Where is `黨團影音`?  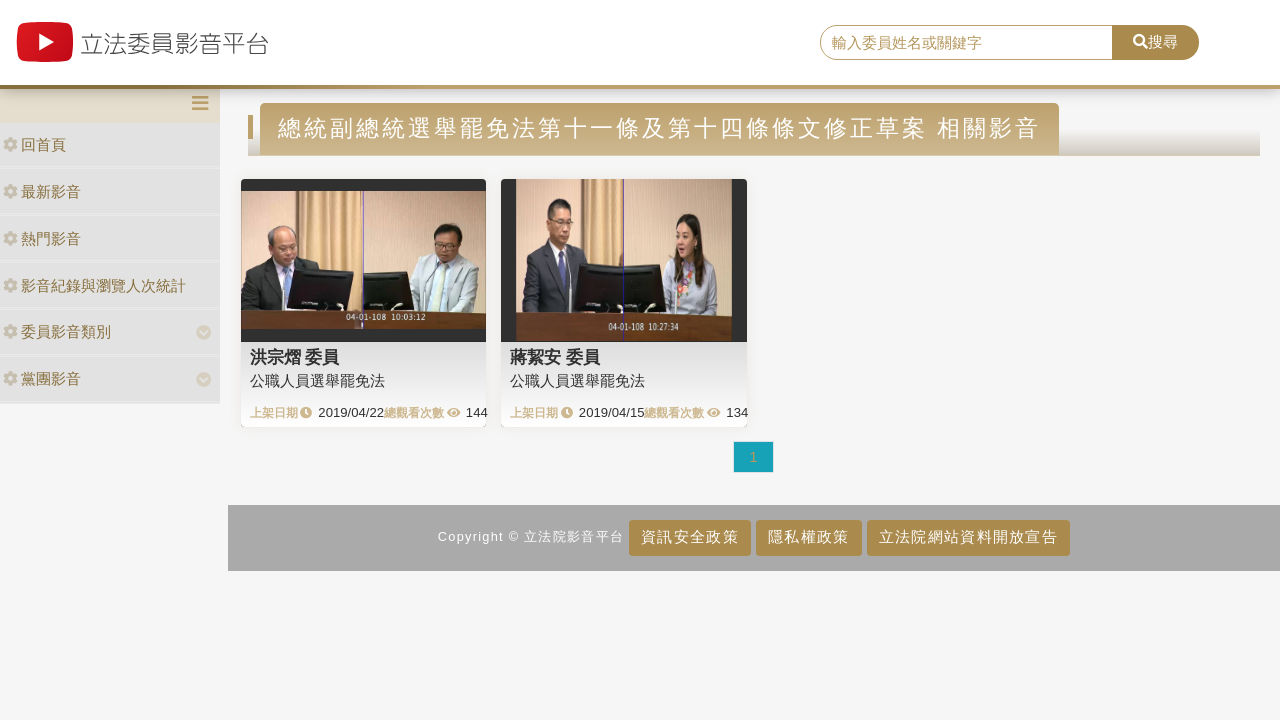 黨團影音 is located at coordinates (42, 378).